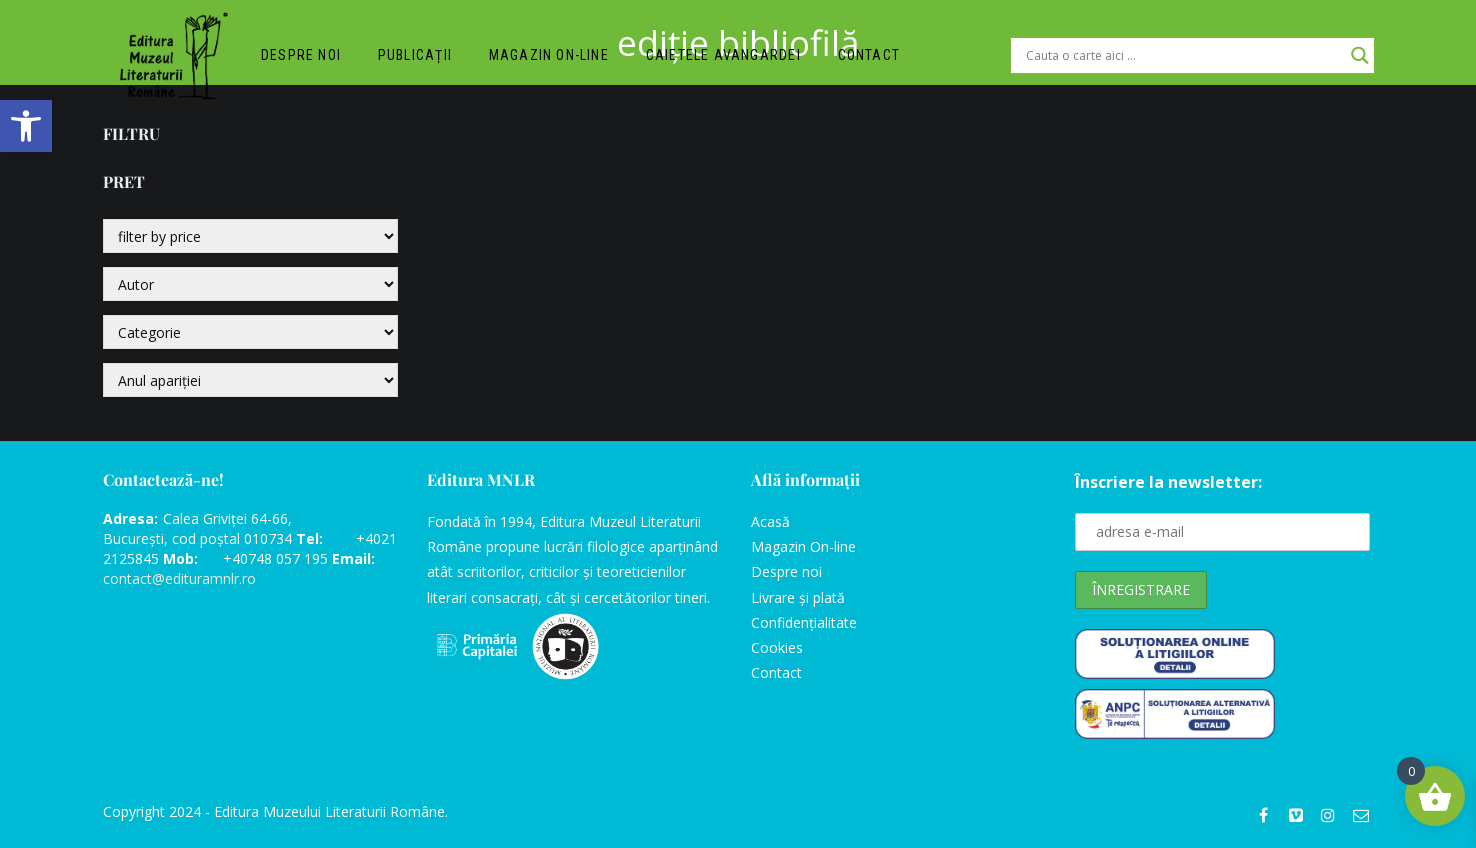 Image resolution: width=1476 pixels, height=848 pixels. I want to click on Publicații, so click(417, 56).